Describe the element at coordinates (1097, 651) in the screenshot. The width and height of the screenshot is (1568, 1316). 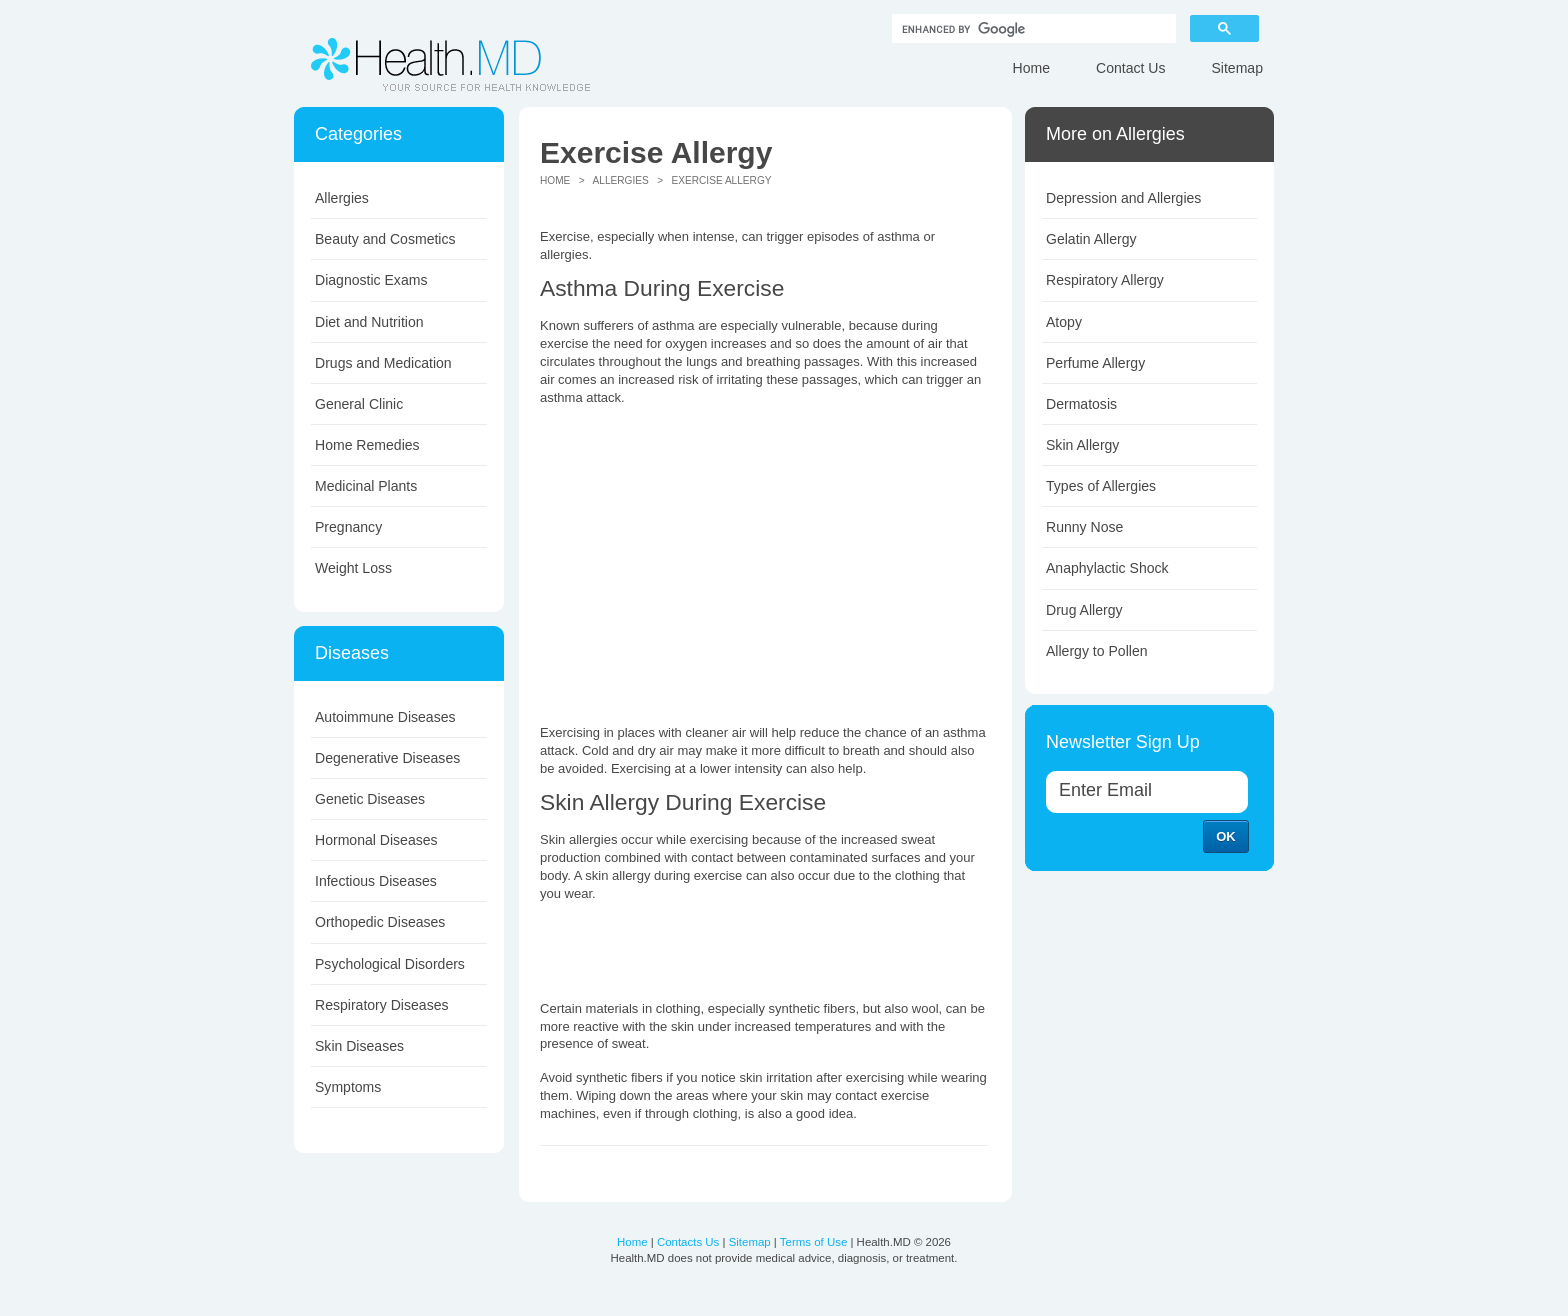
I see `Allergy to Pollen` at that location.